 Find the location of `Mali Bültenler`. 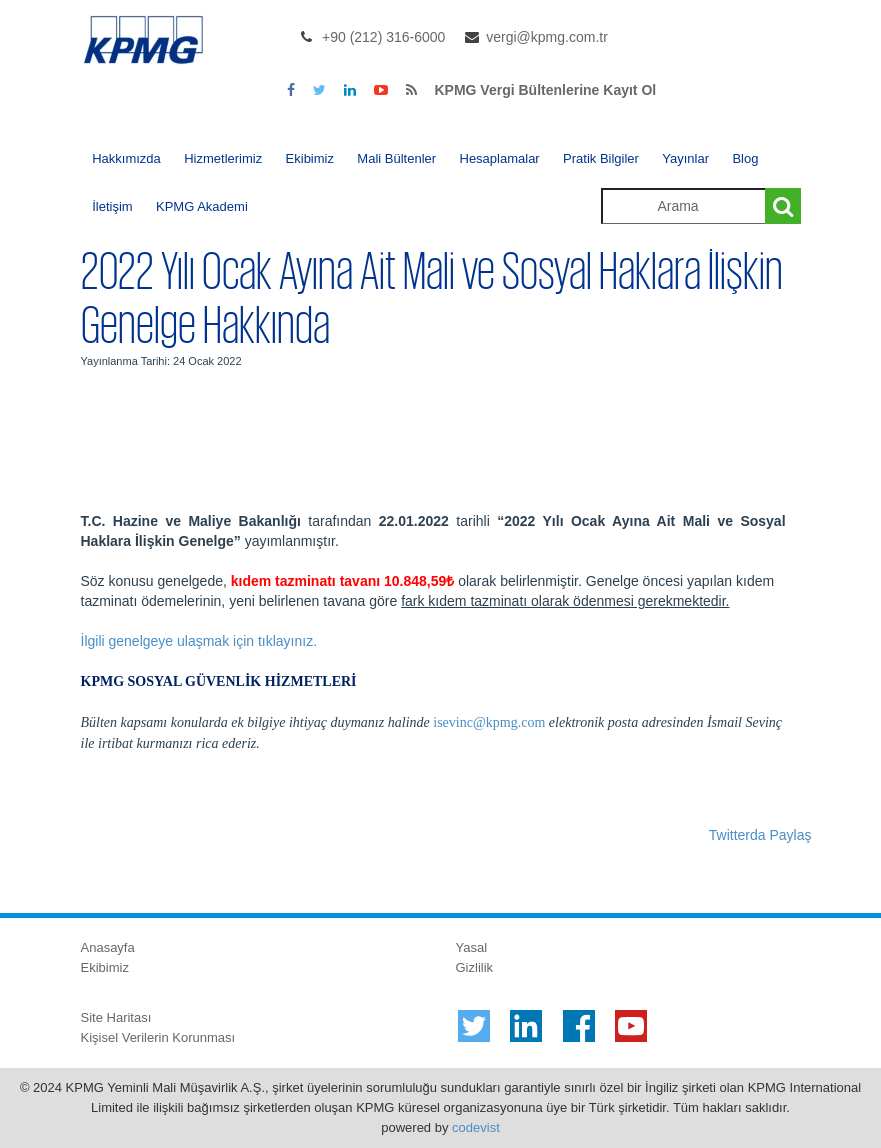

Mali Bültenler is located at coordinates (396, 158).